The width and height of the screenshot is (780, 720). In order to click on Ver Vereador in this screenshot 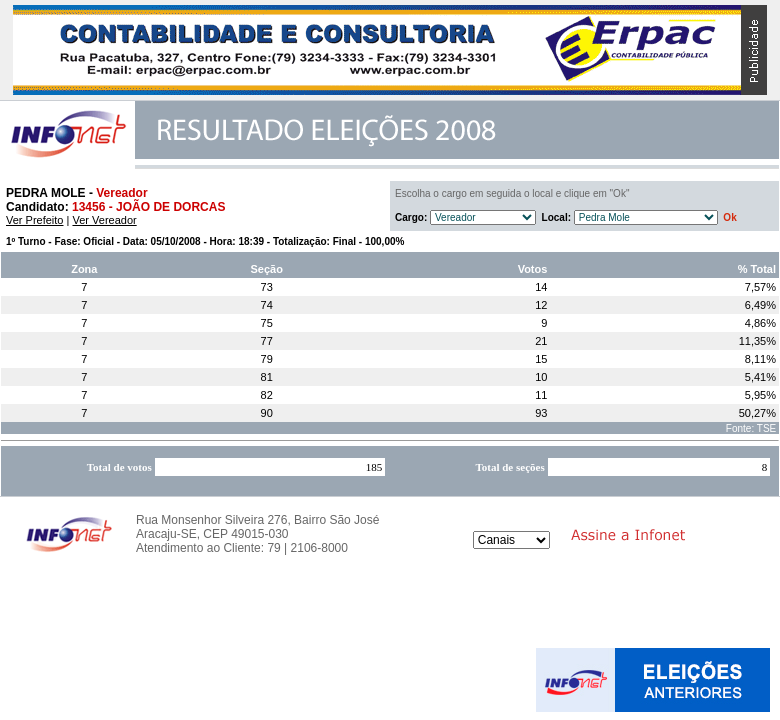, I will do `click(104, 220)`.